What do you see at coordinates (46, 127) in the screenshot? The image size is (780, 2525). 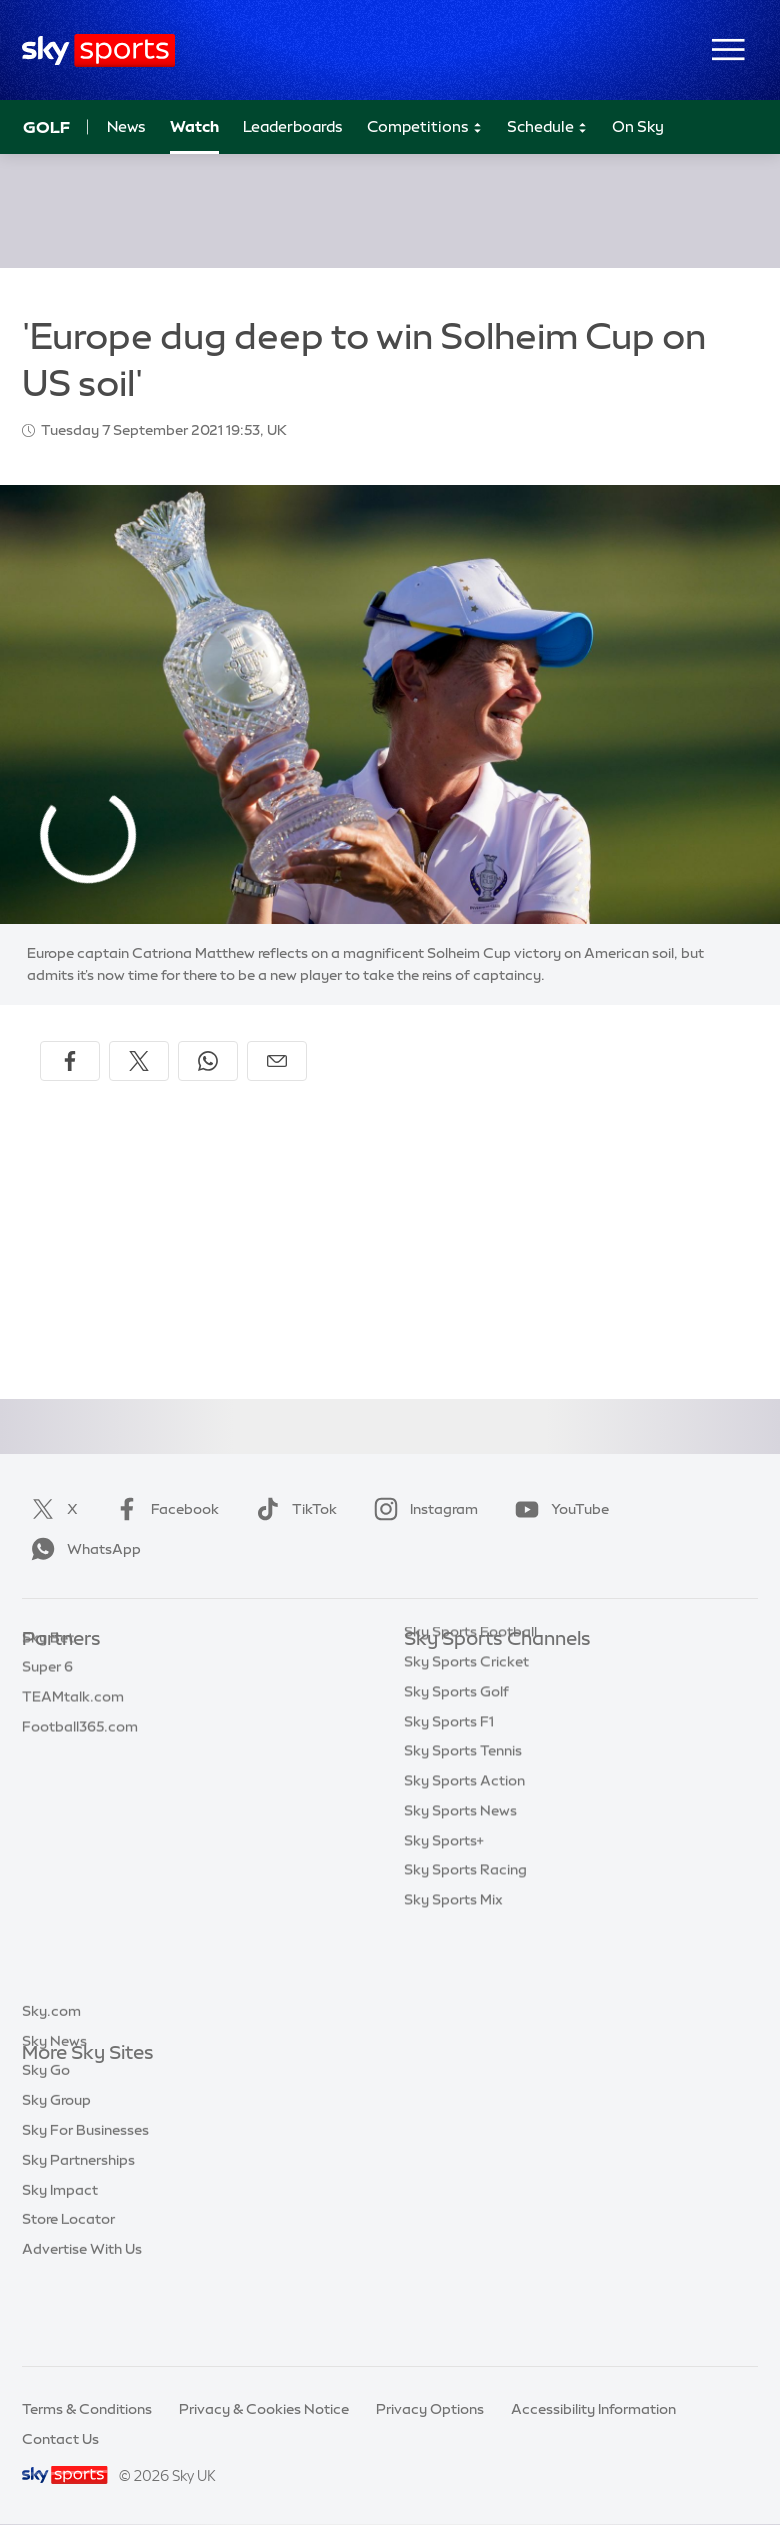 I see `Golf` at bounding box center [46, 127].